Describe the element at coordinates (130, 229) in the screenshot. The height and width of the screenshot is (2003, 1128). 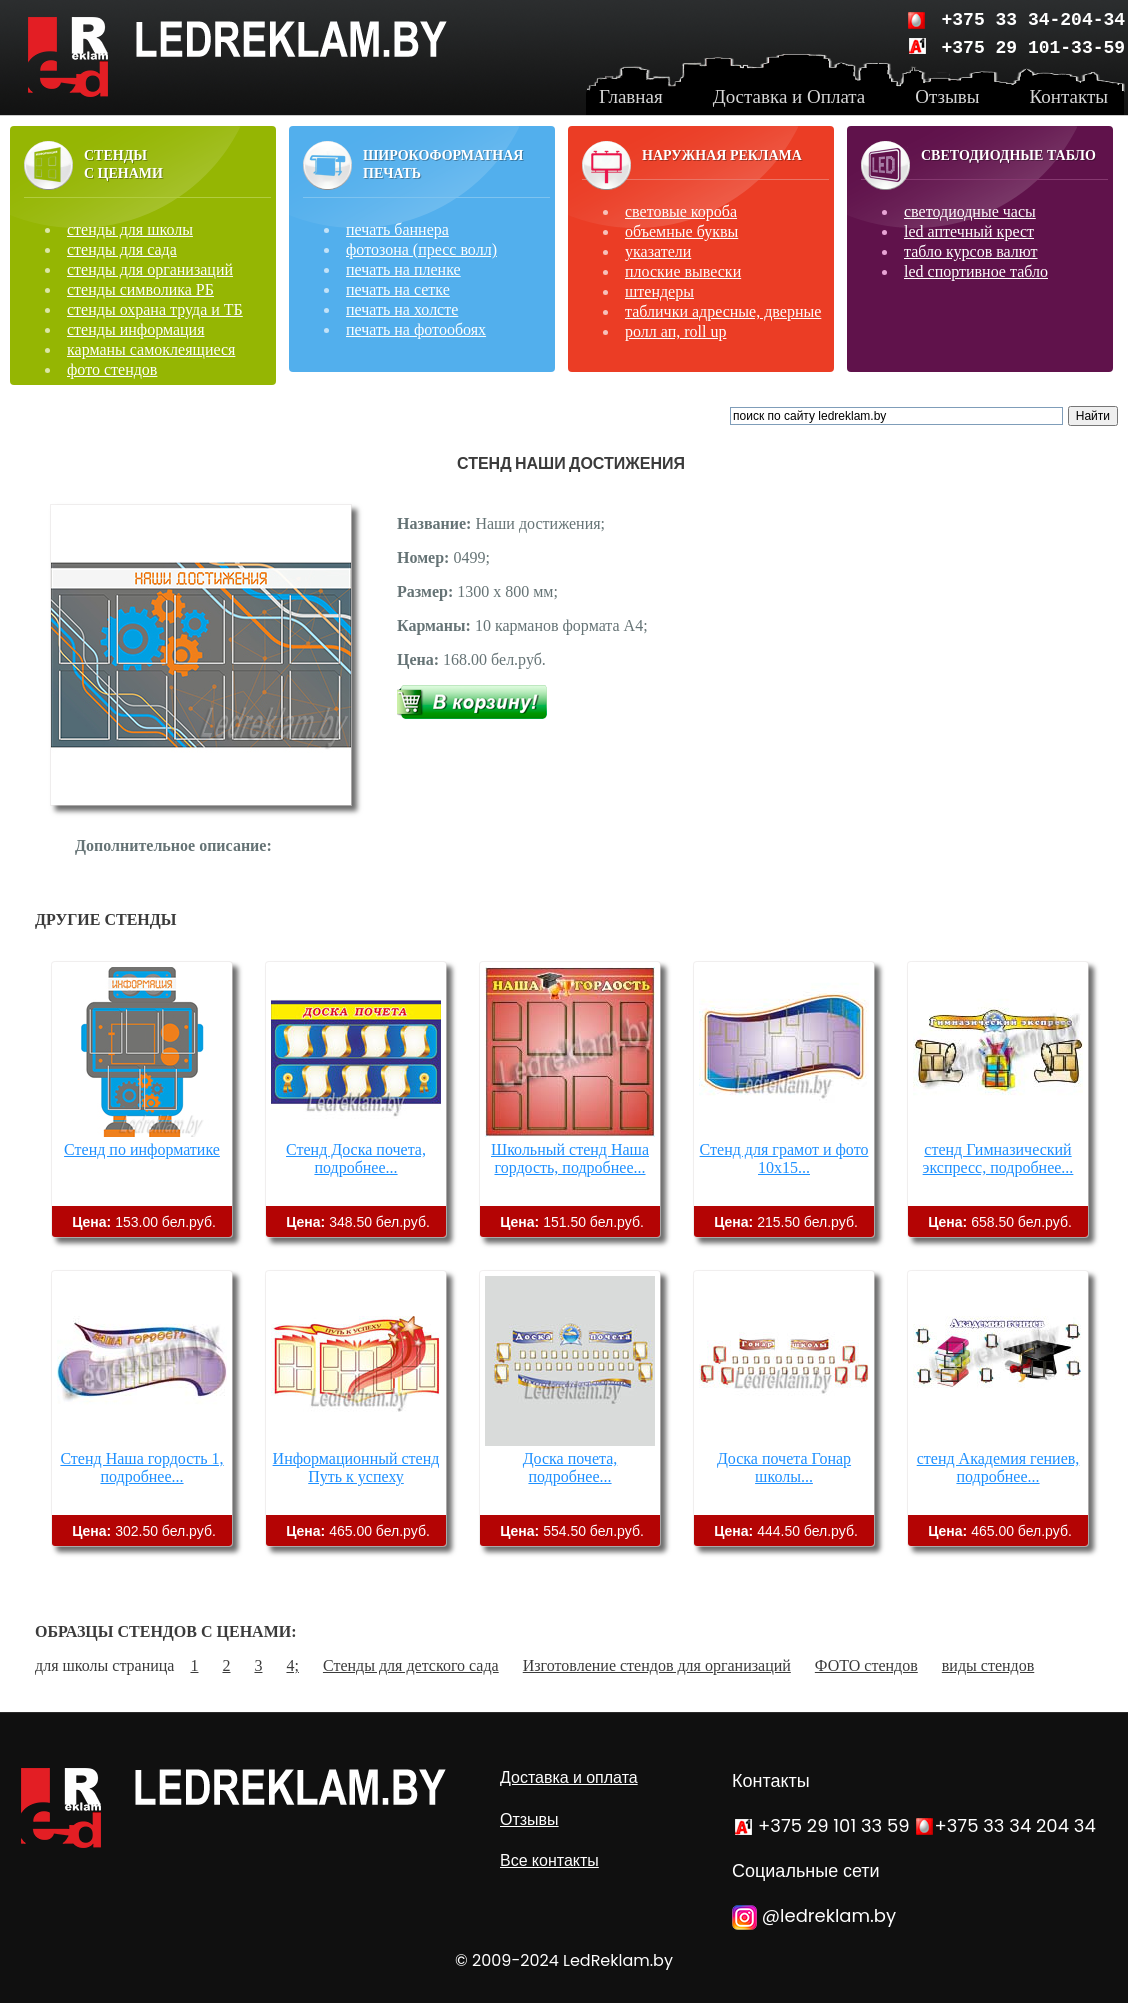
I see `стенды для школы` at that location.